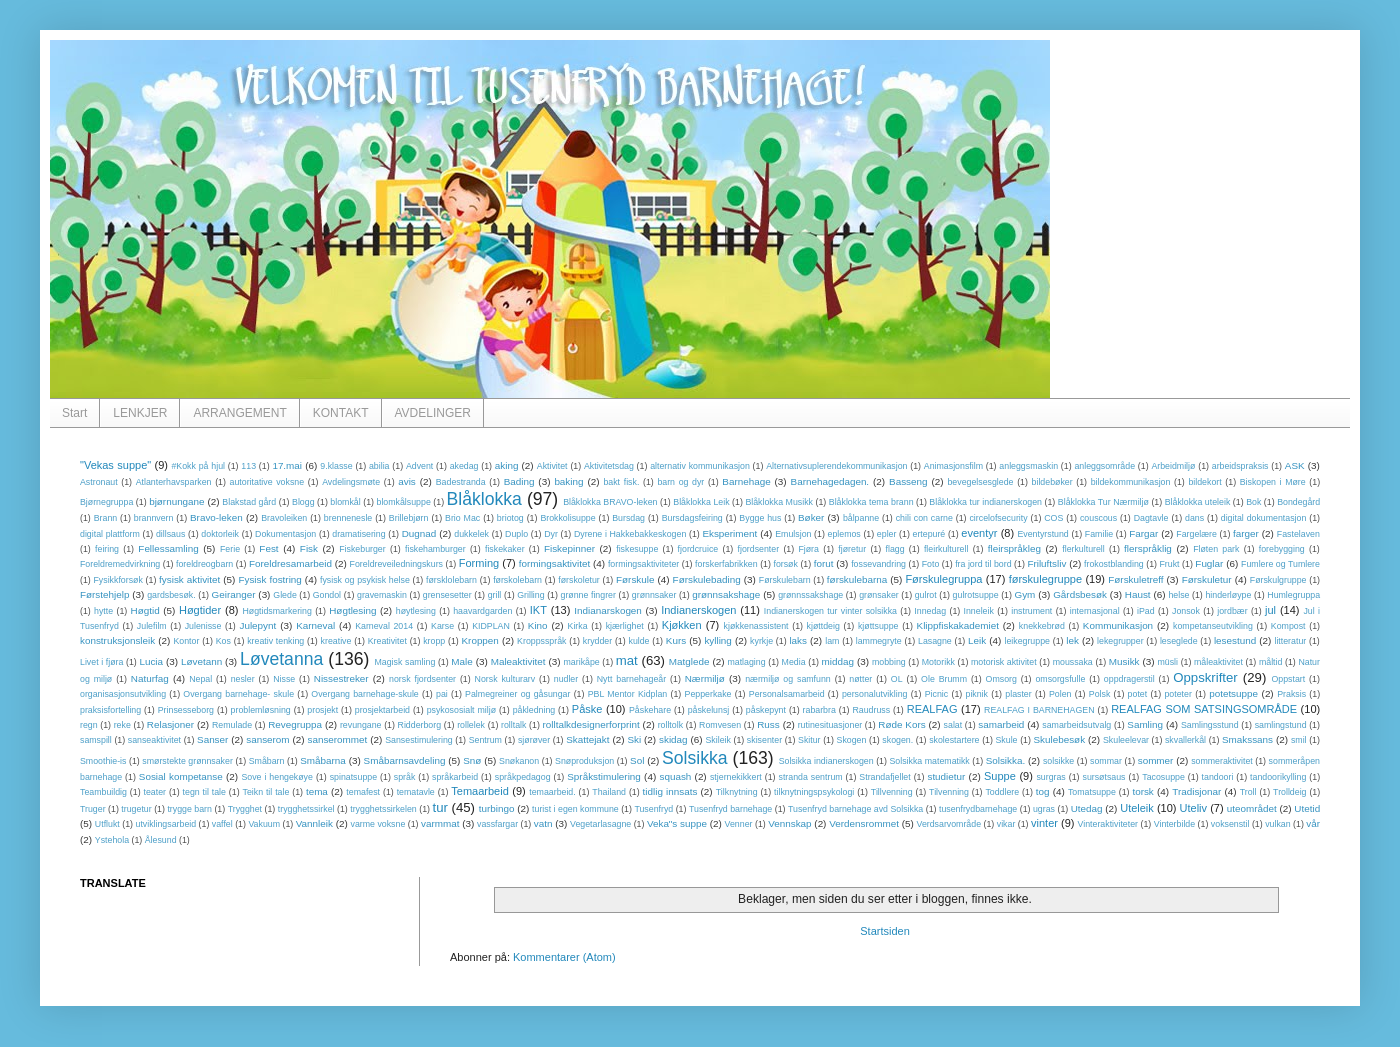 The image size is (1400, 1047). What do you see at coordinates (976, 694) in the screenshot?
I see `piknik` at bounding box center [976, 694].